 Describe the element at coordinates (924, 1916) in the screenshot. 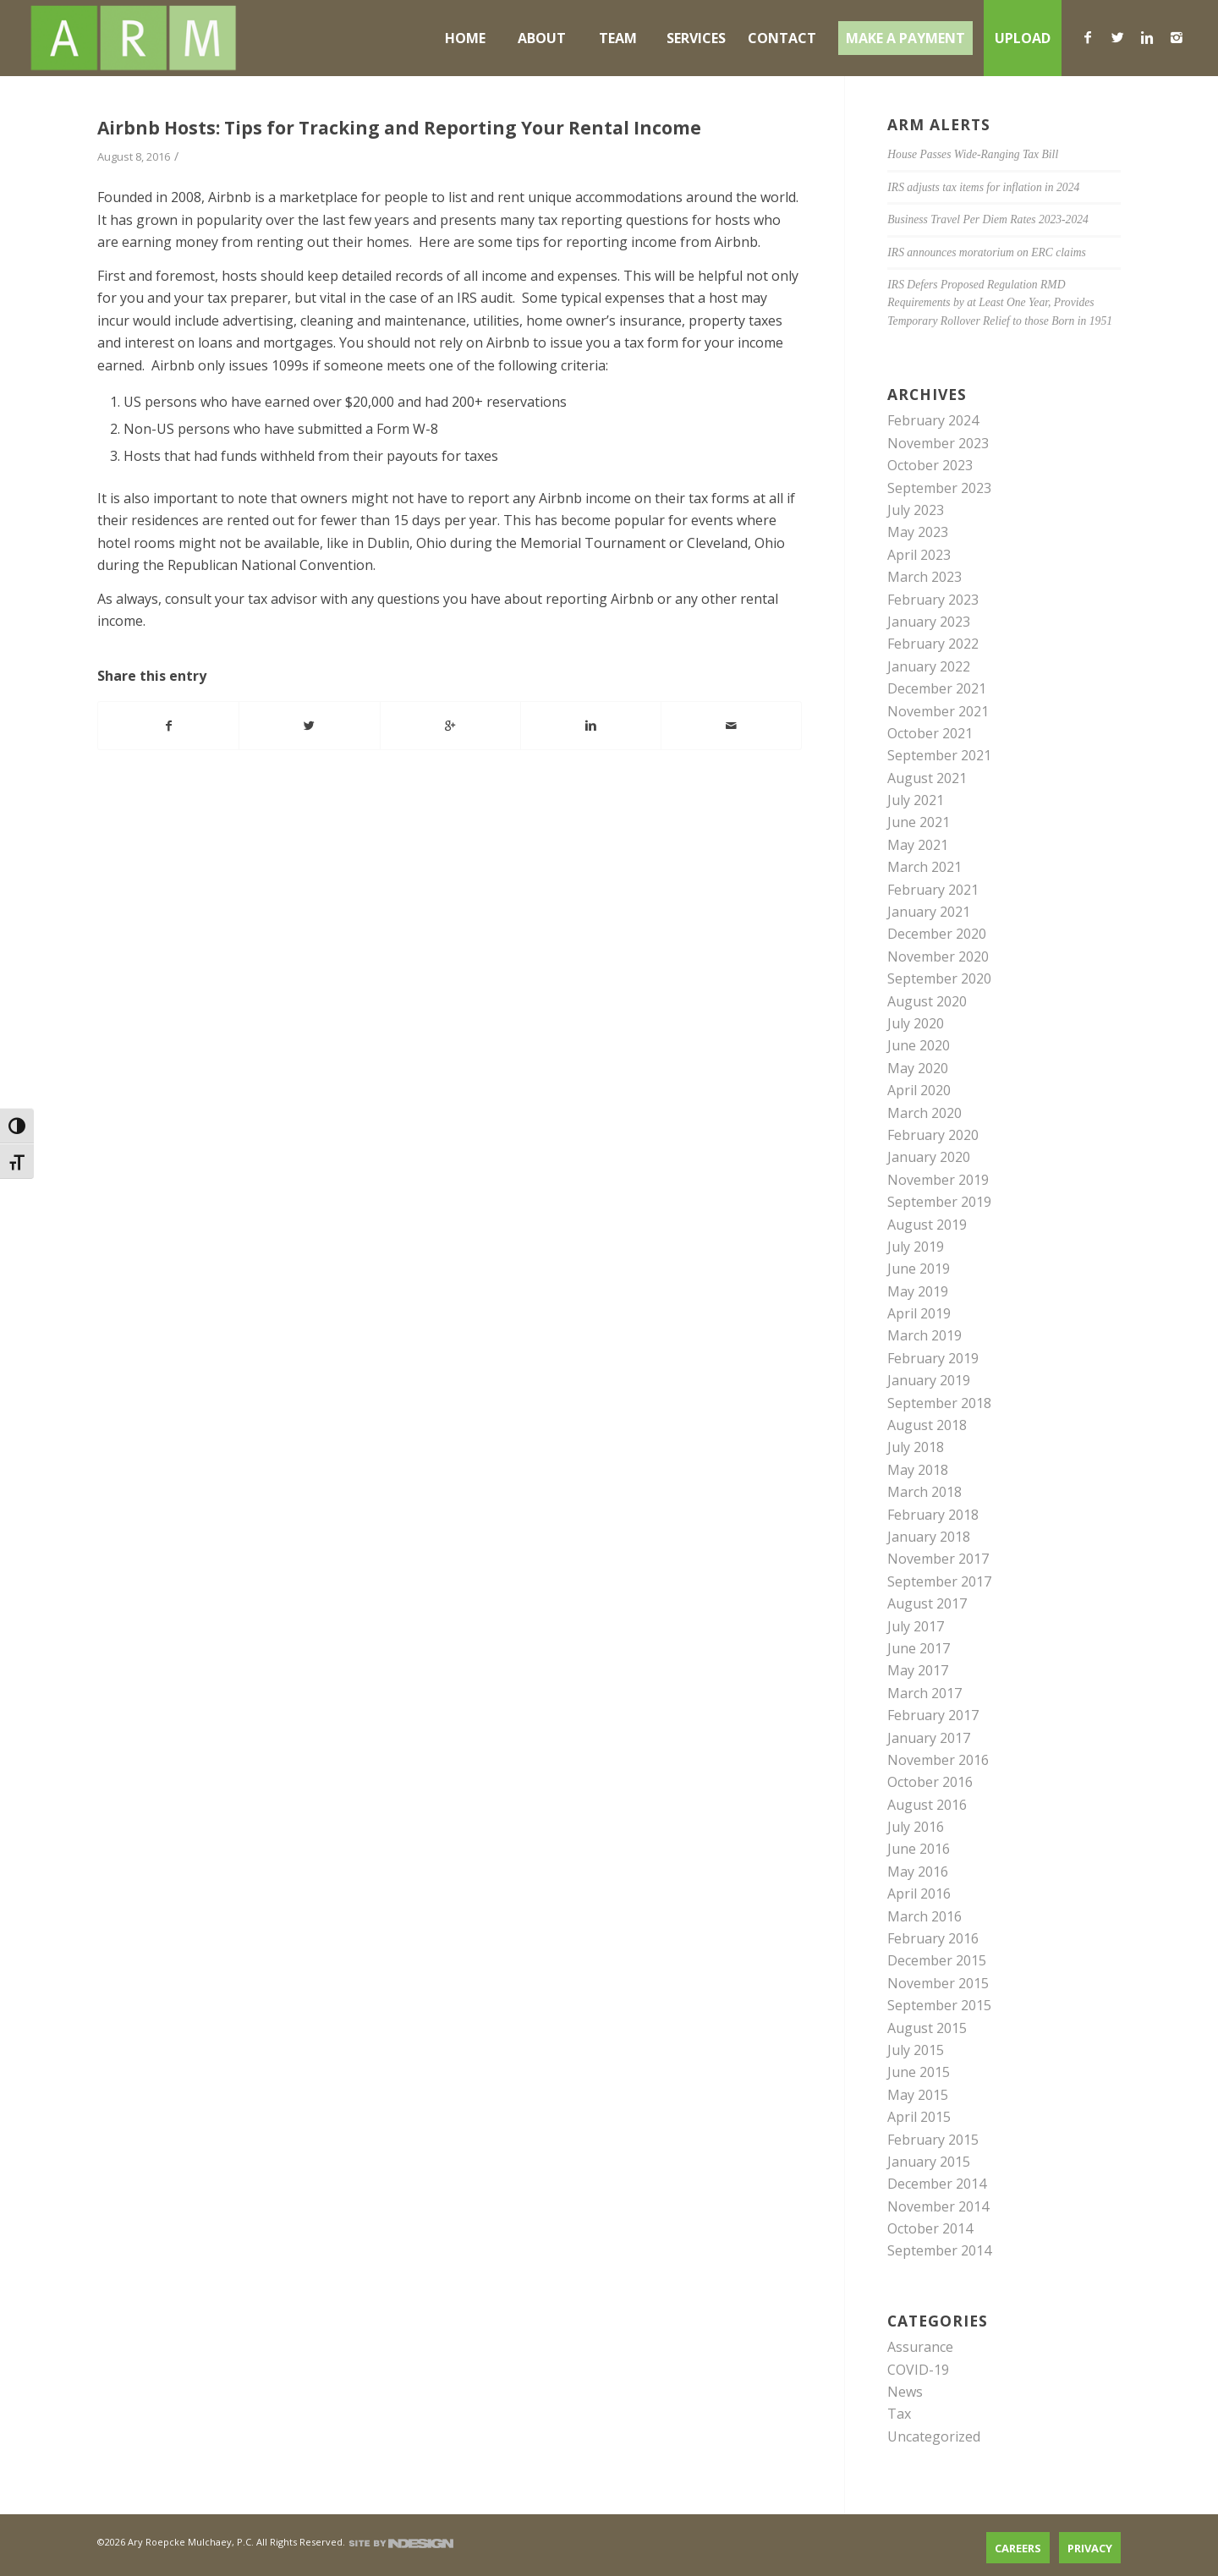

I see `March 2016` at that location.